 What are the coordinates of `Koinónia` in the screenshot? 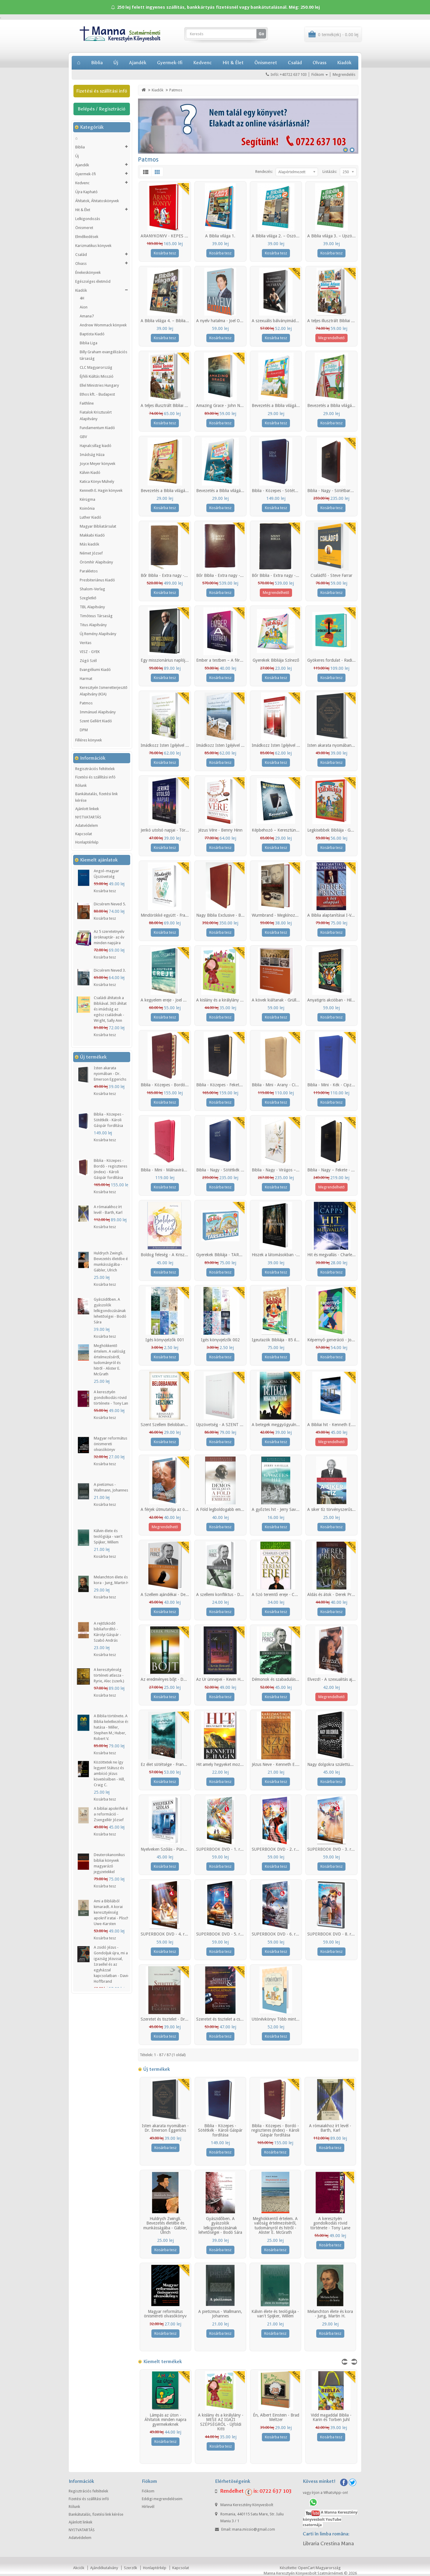 It's located at (87, 508).